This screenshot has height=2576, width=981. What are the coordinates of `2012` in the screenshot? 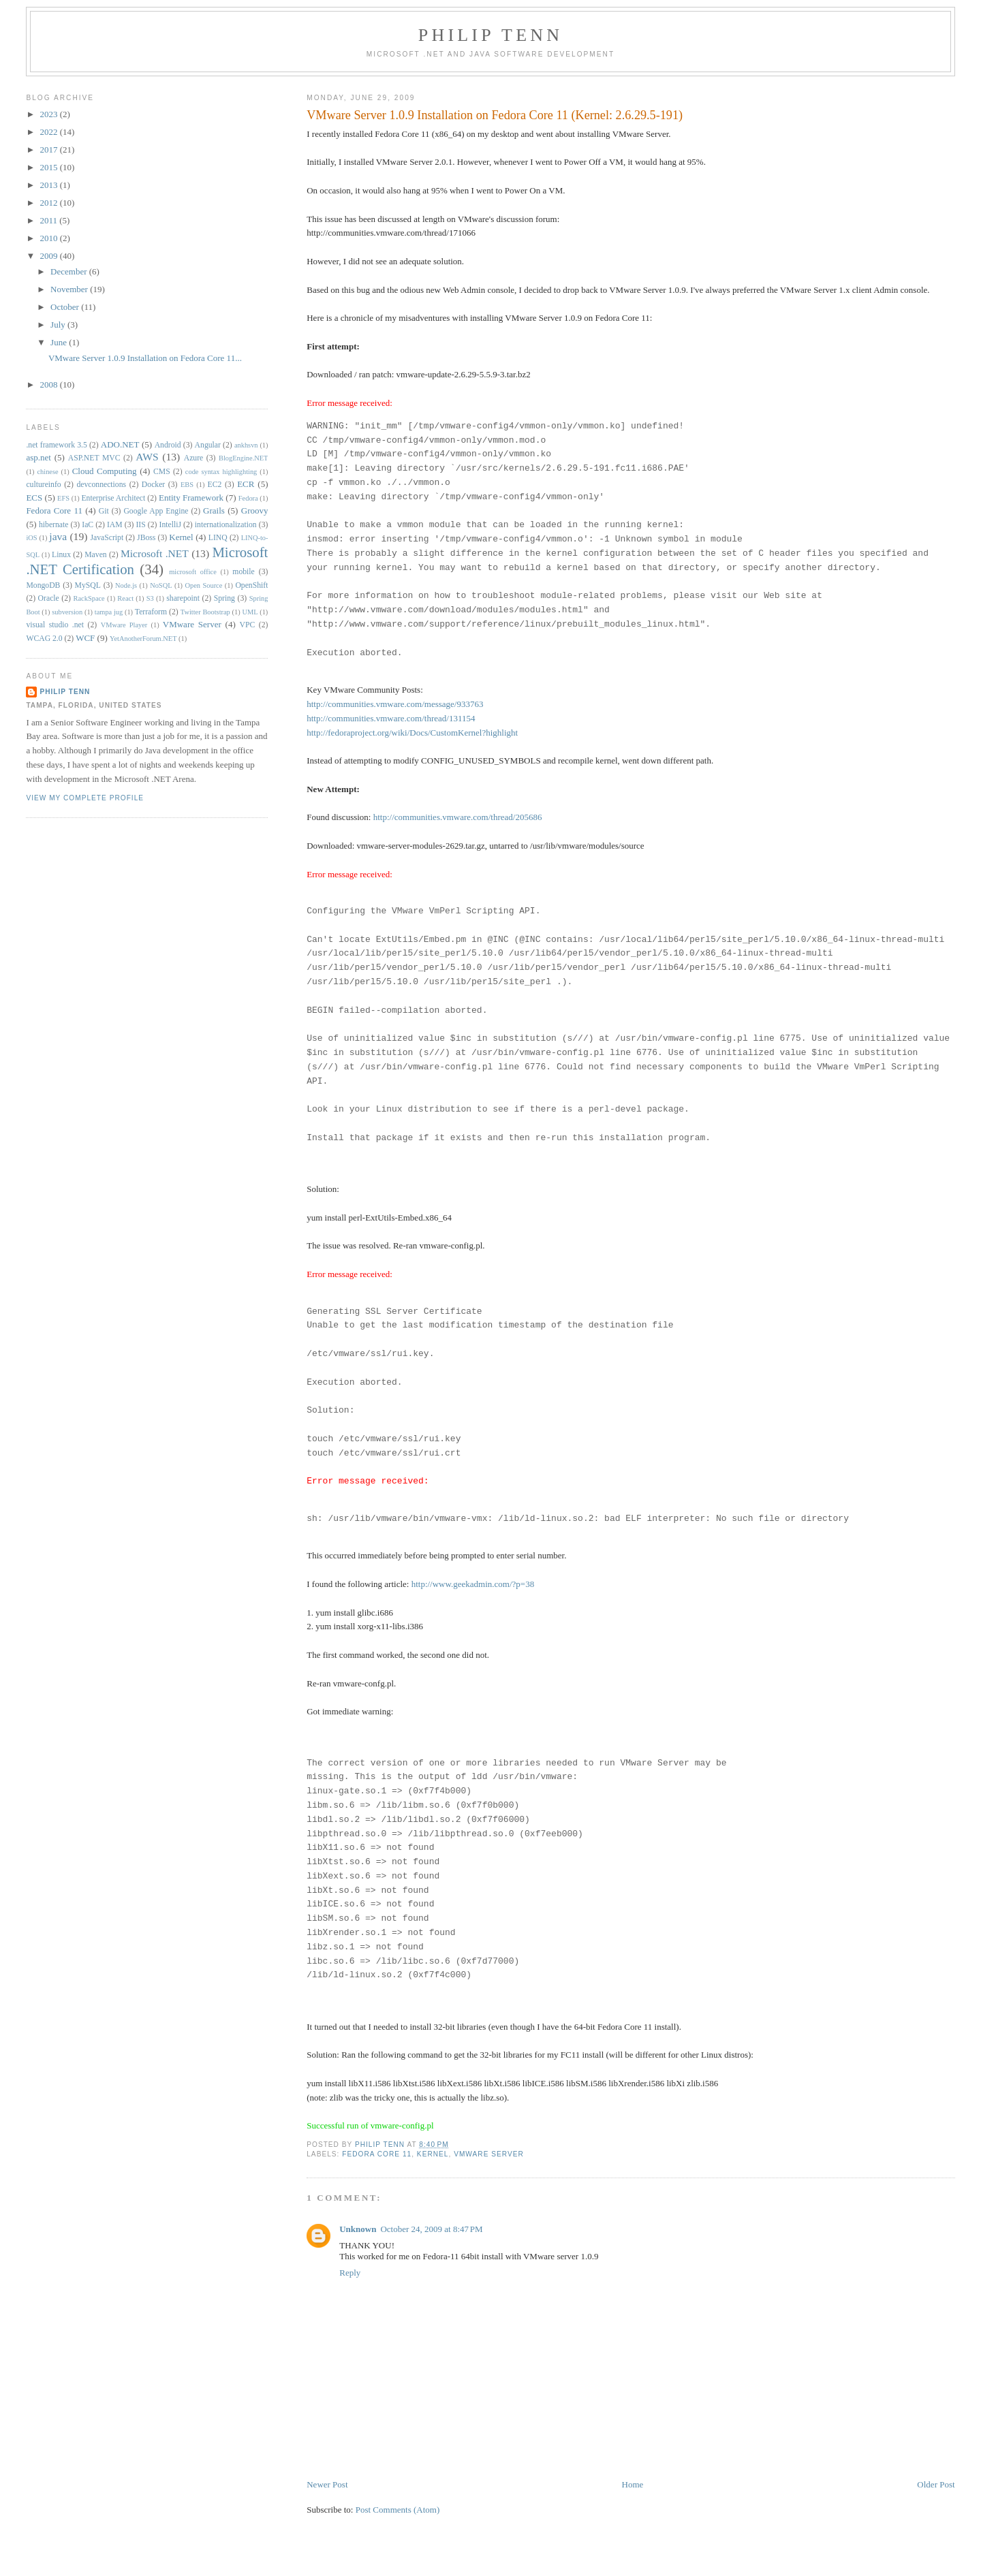 It's located at (49, 203).